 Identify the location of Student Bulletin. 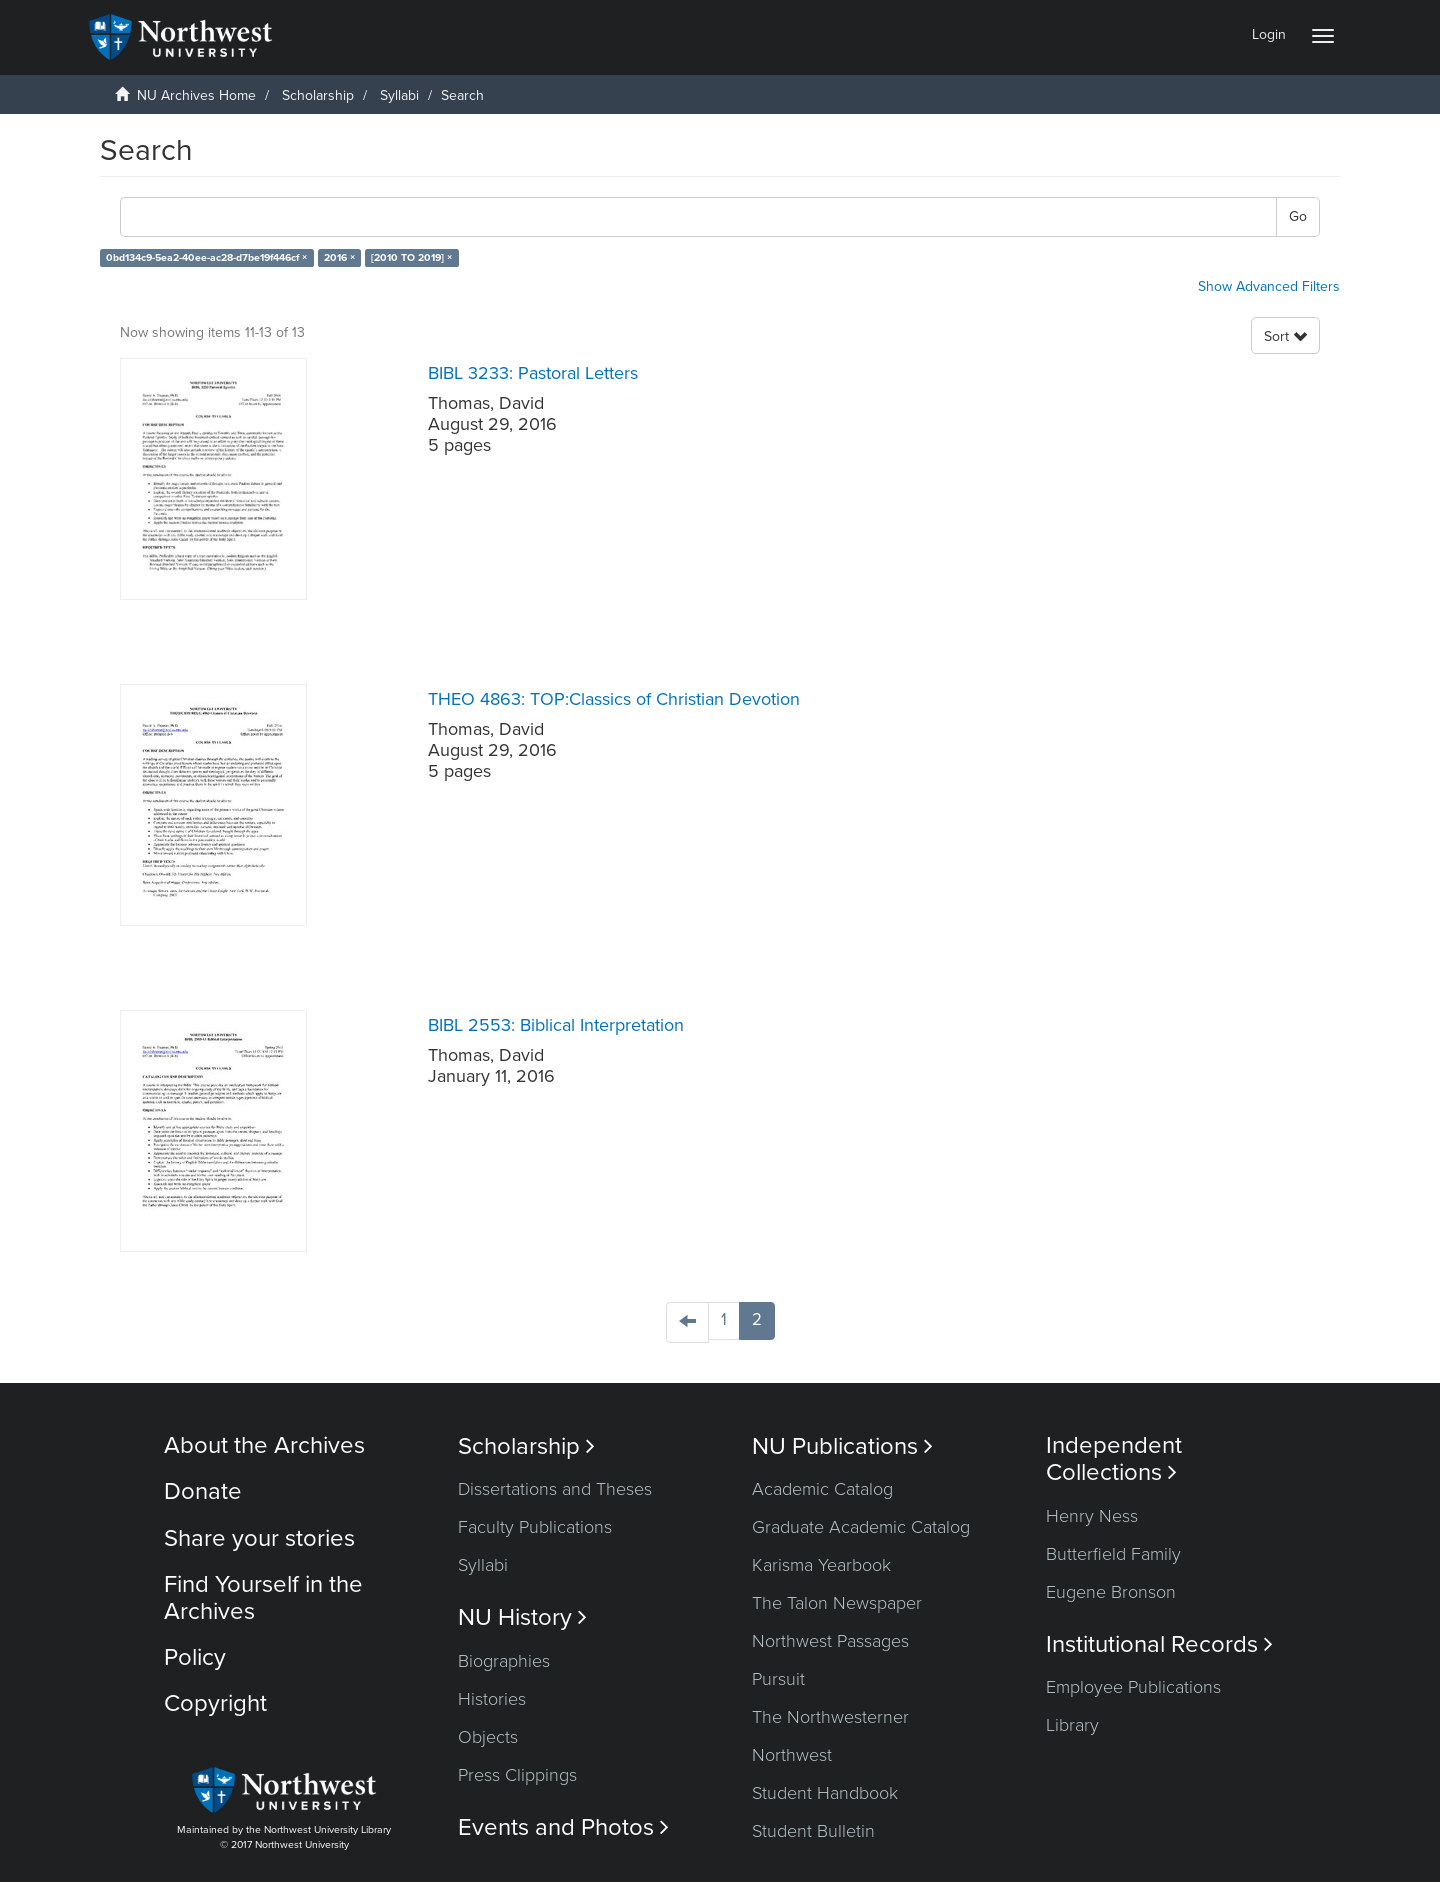
(813, 1831).